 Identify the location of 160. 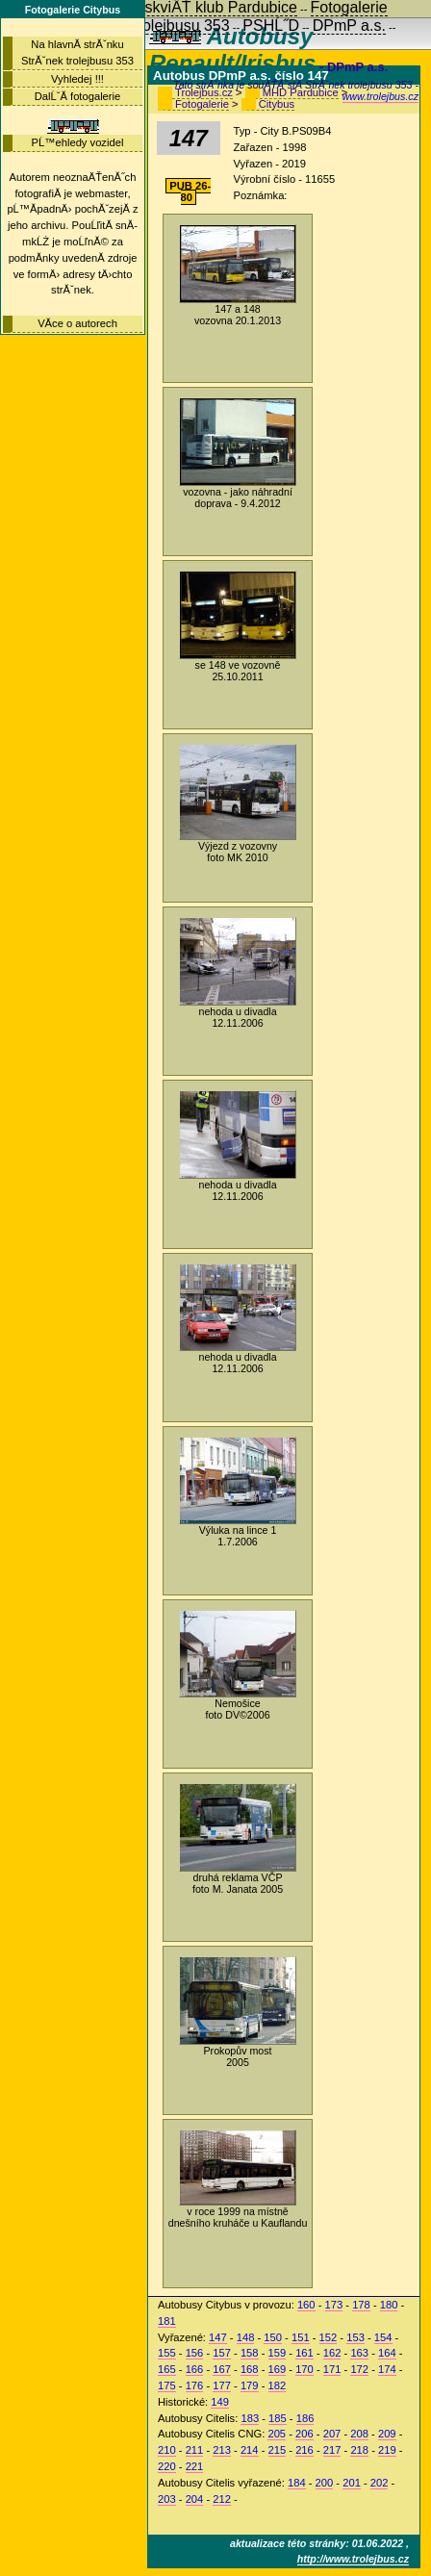
(306, 2304).